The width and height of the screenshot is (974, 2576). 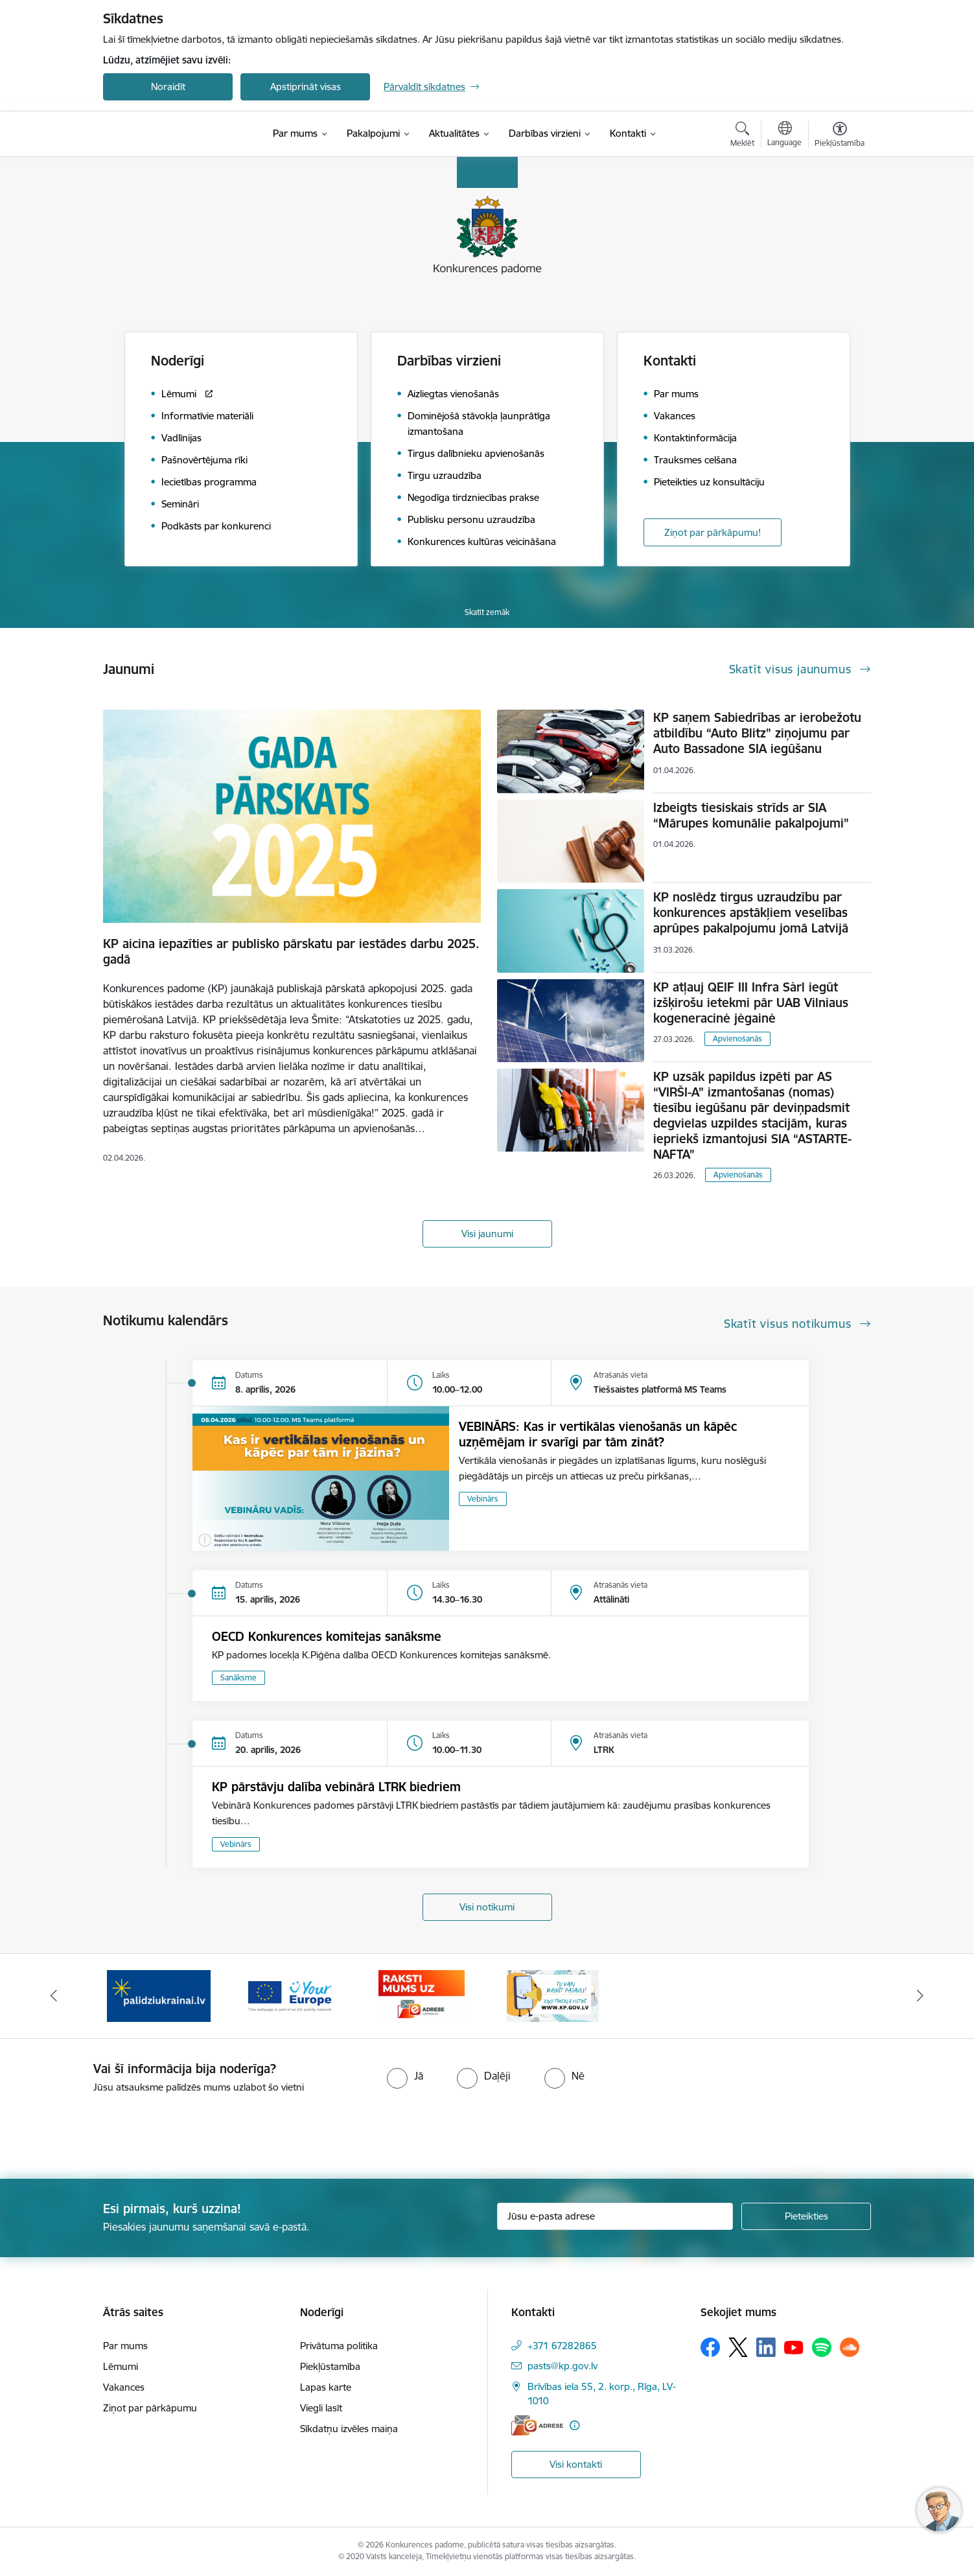 I want to click on [Sekojiet mums Linkedin], so click(x=766, y=2347).